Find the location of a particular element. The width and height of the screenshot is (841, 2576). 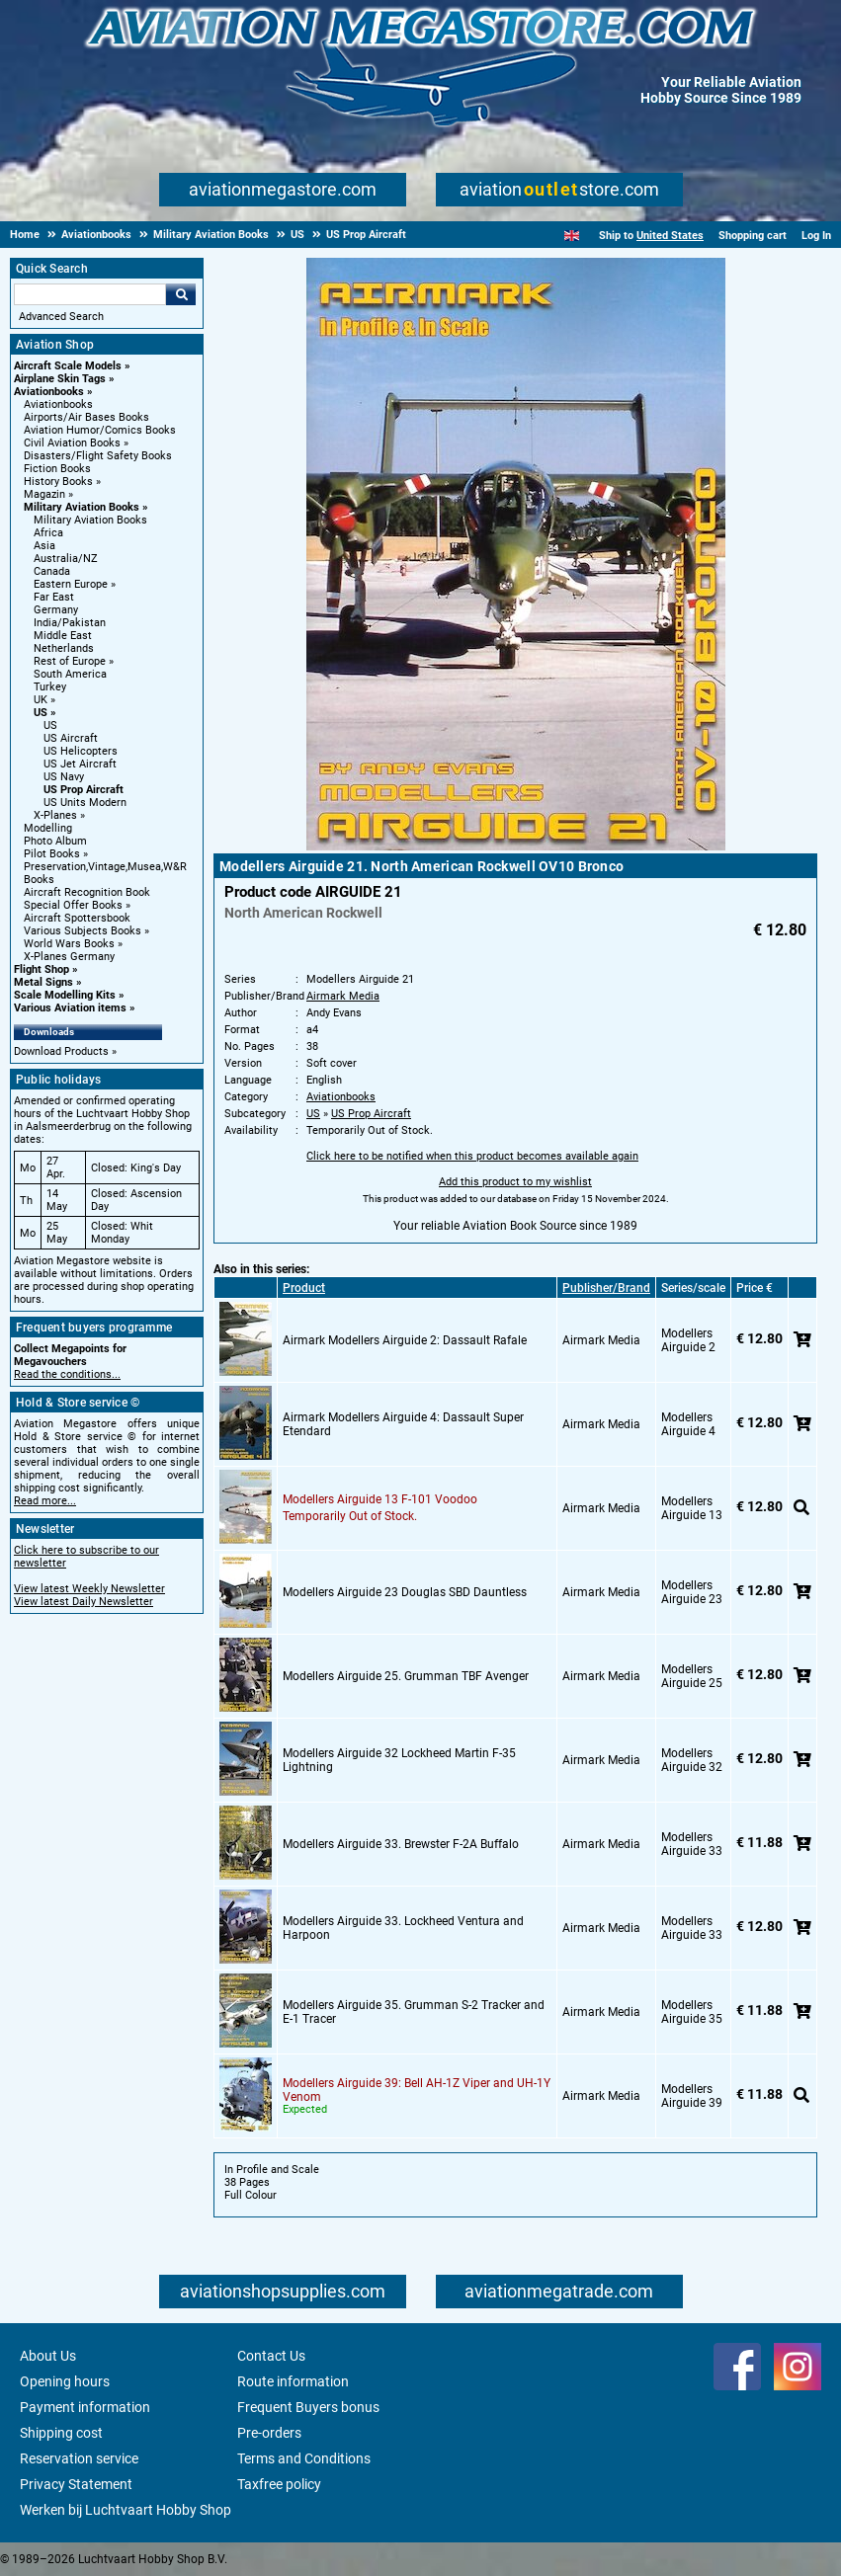

United States is located at coordinates (670, 235).